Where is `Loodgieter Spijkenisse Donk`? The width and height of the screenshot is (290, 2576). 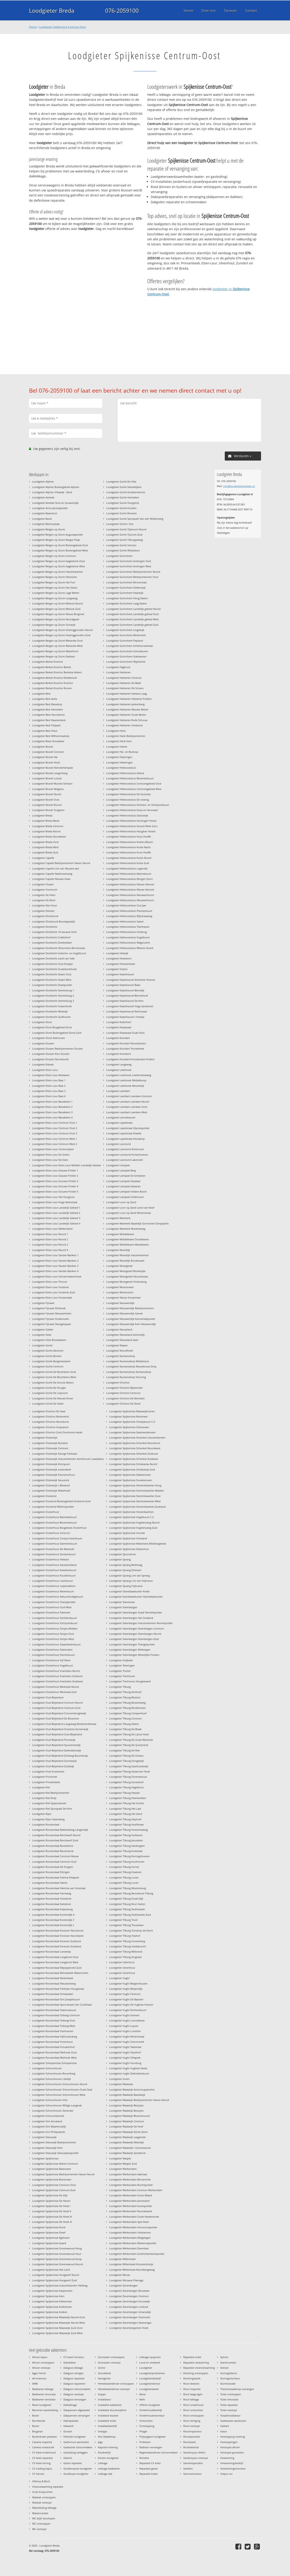
Loodgieter Spijkenisse Donk is located at coordinates (48, 2227).